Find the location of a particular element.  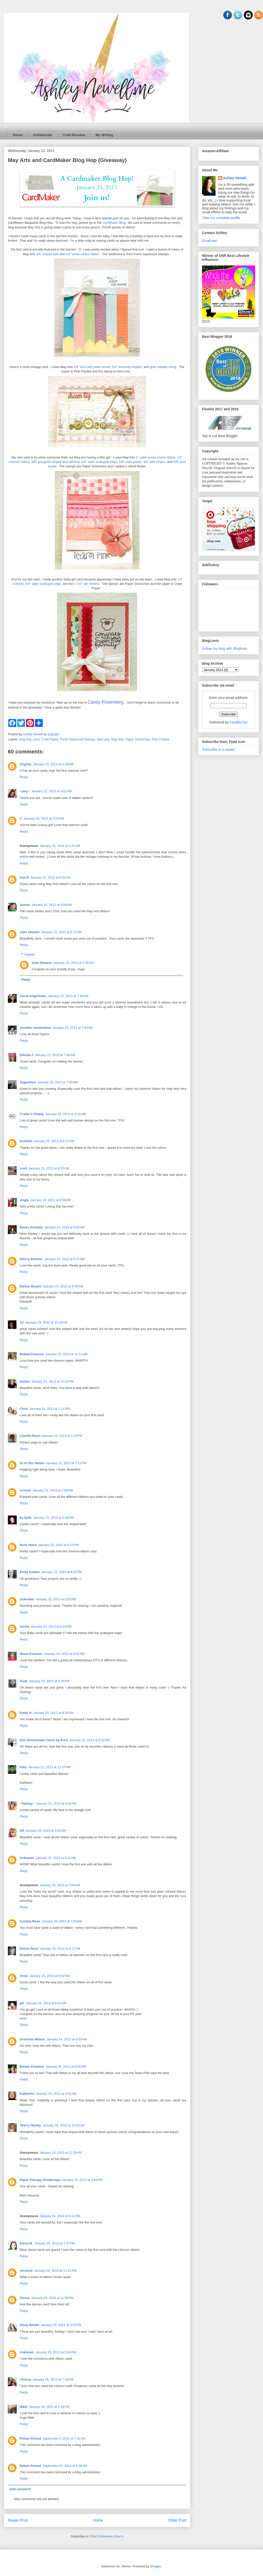

January 24, 2013 at 8:41 AM is located at coordinates (46, 2003).